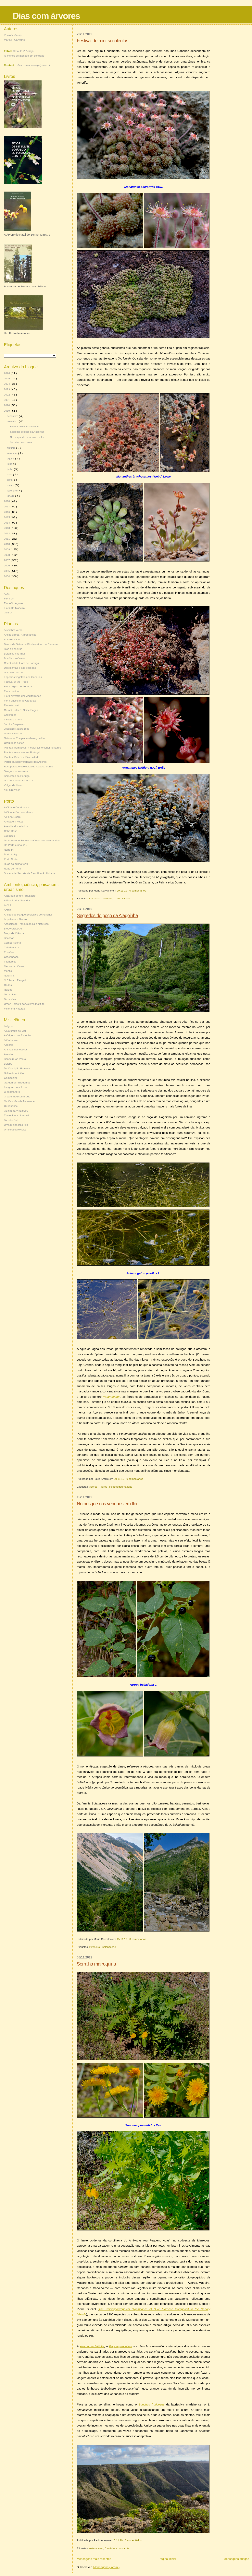 This screenshot has height=2576, width=252. I want to click on Página inicial, so click(167, 2558).